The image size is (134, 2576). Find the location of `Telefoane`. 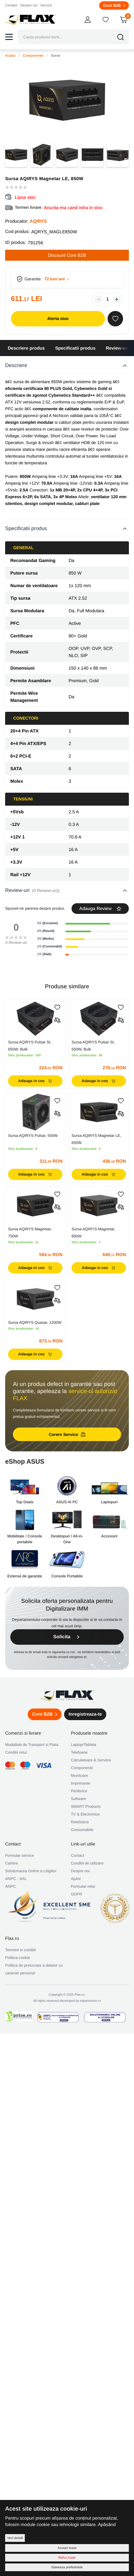

Telefoane is located at coordinates (79, 1752).